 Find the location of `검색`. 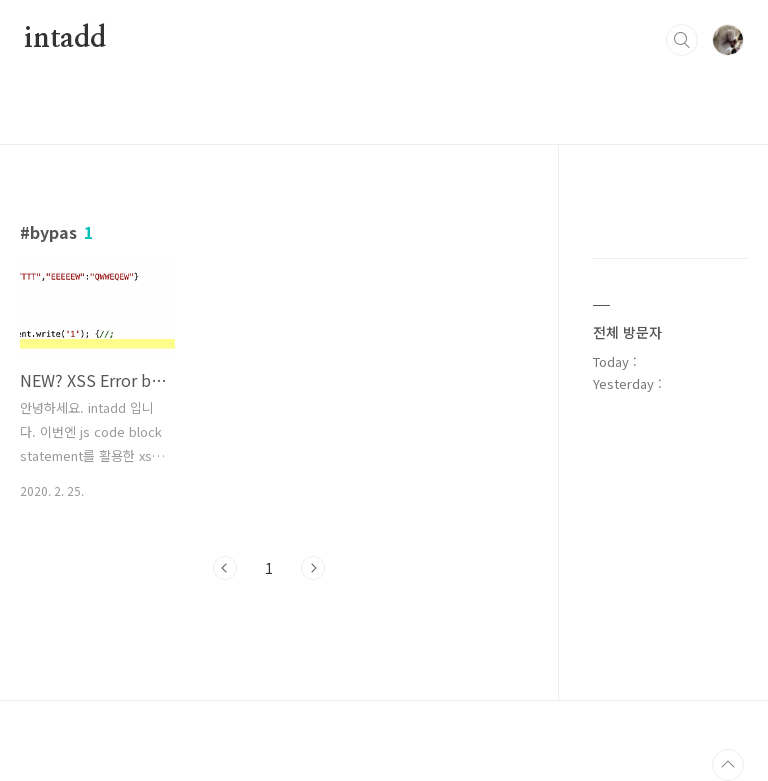

검색 is located at coordinates (682, 40).